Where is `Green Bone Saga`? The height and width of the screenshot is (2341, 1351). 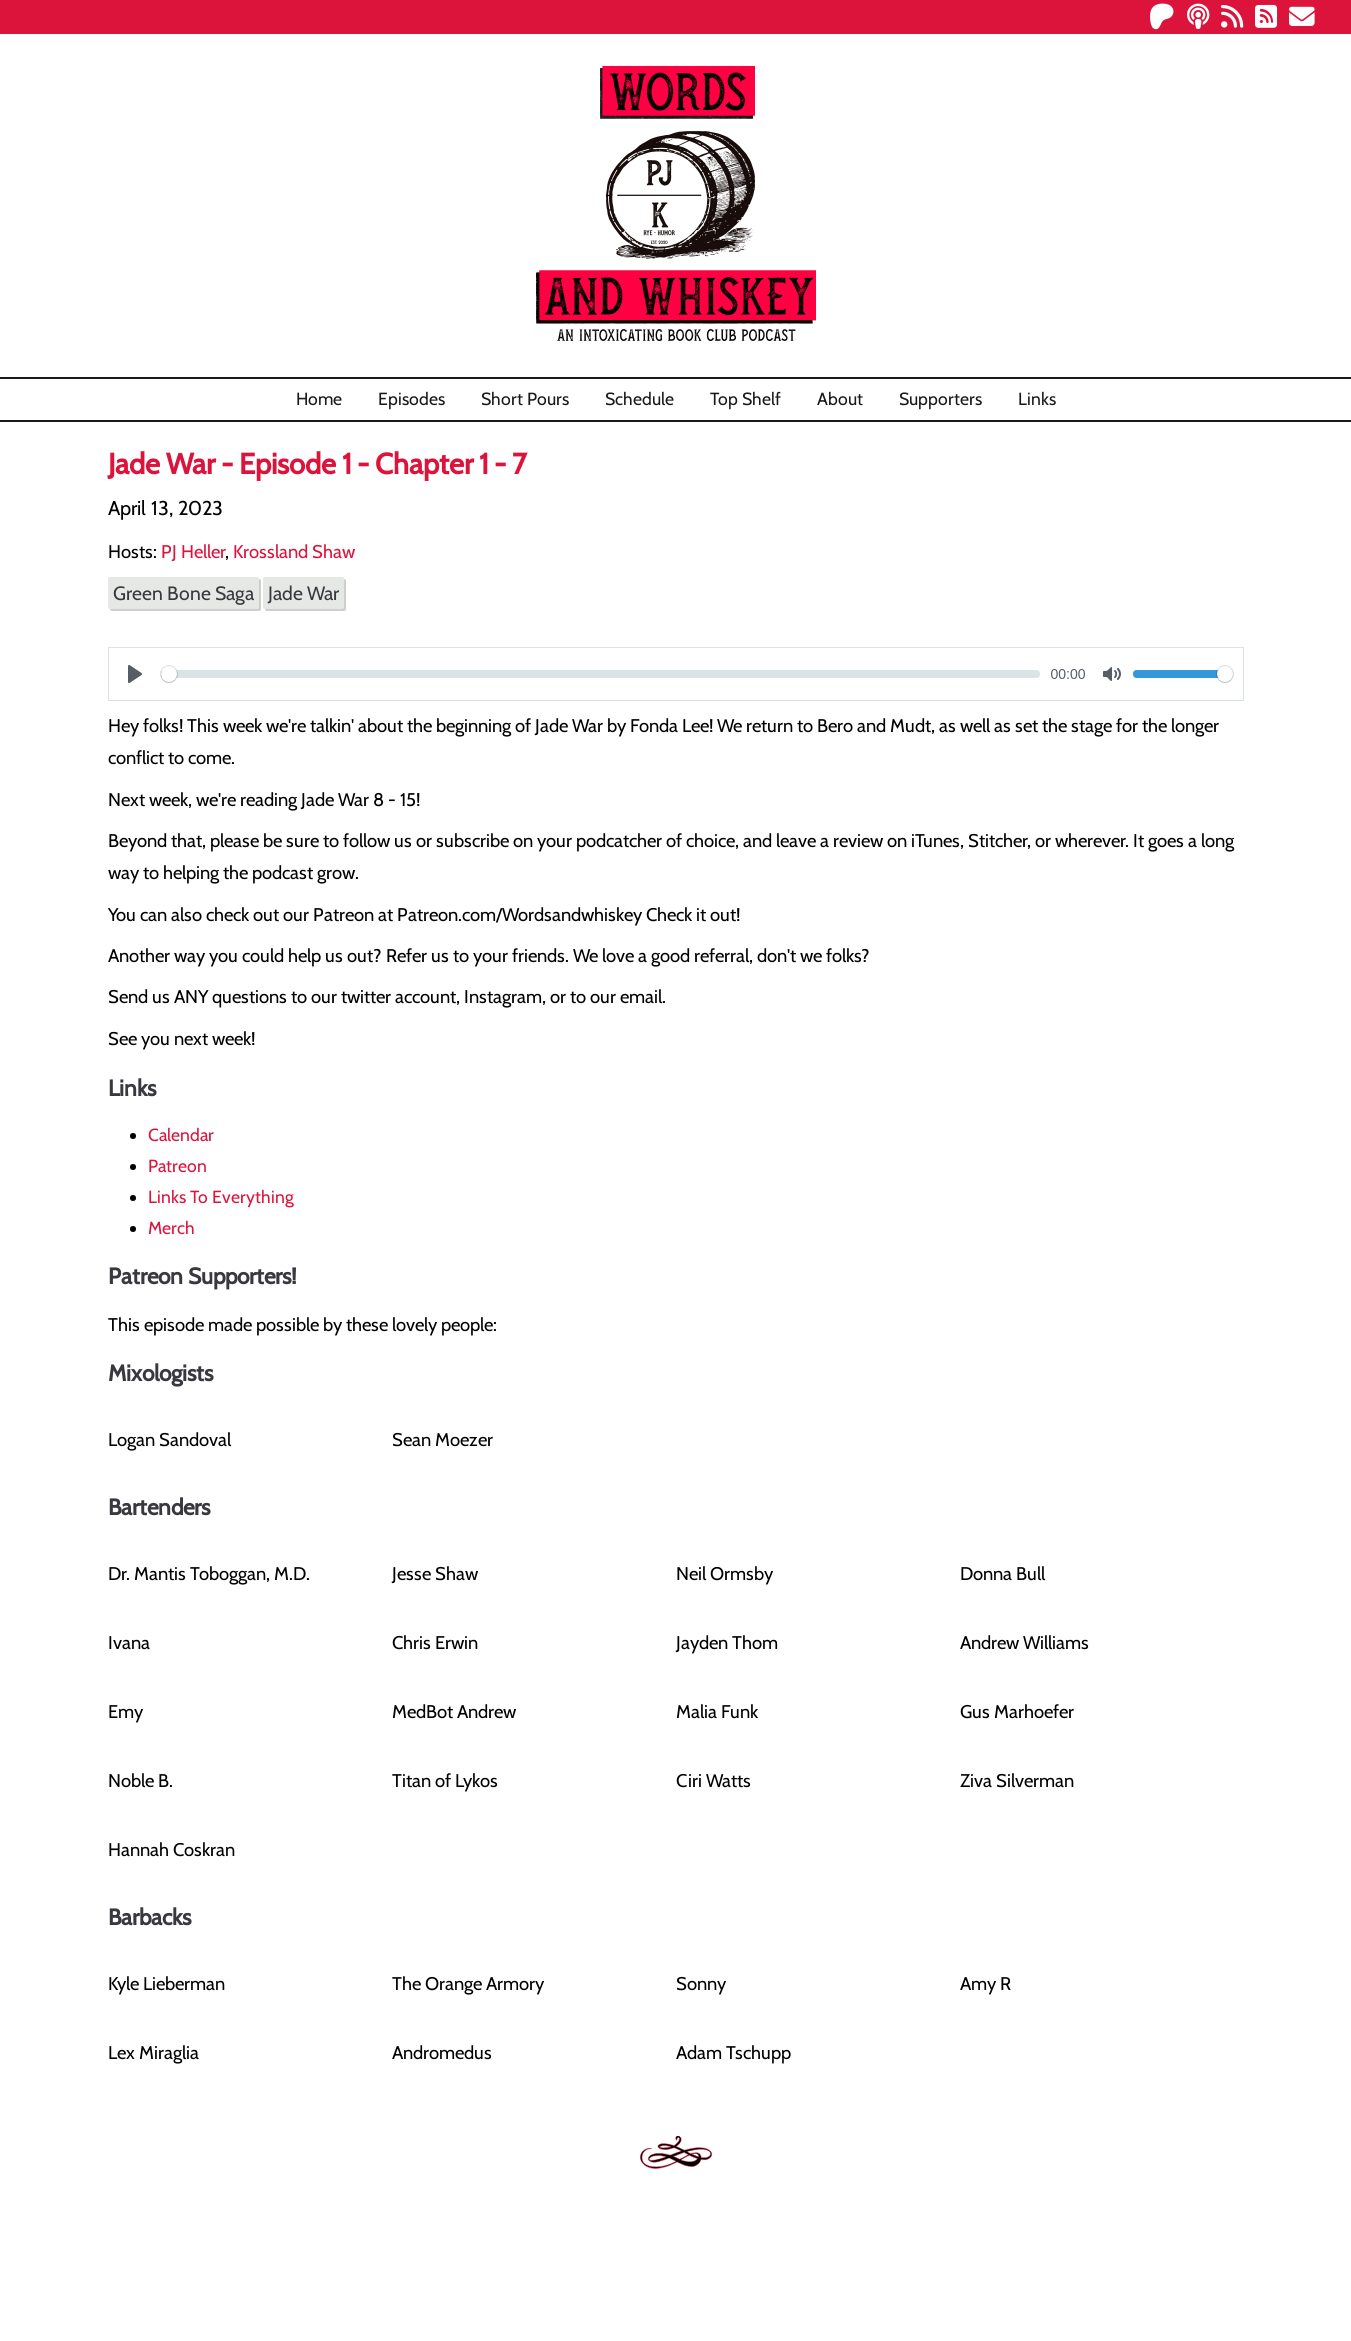
Green Bone Saga is located at coordinates (183, 593).